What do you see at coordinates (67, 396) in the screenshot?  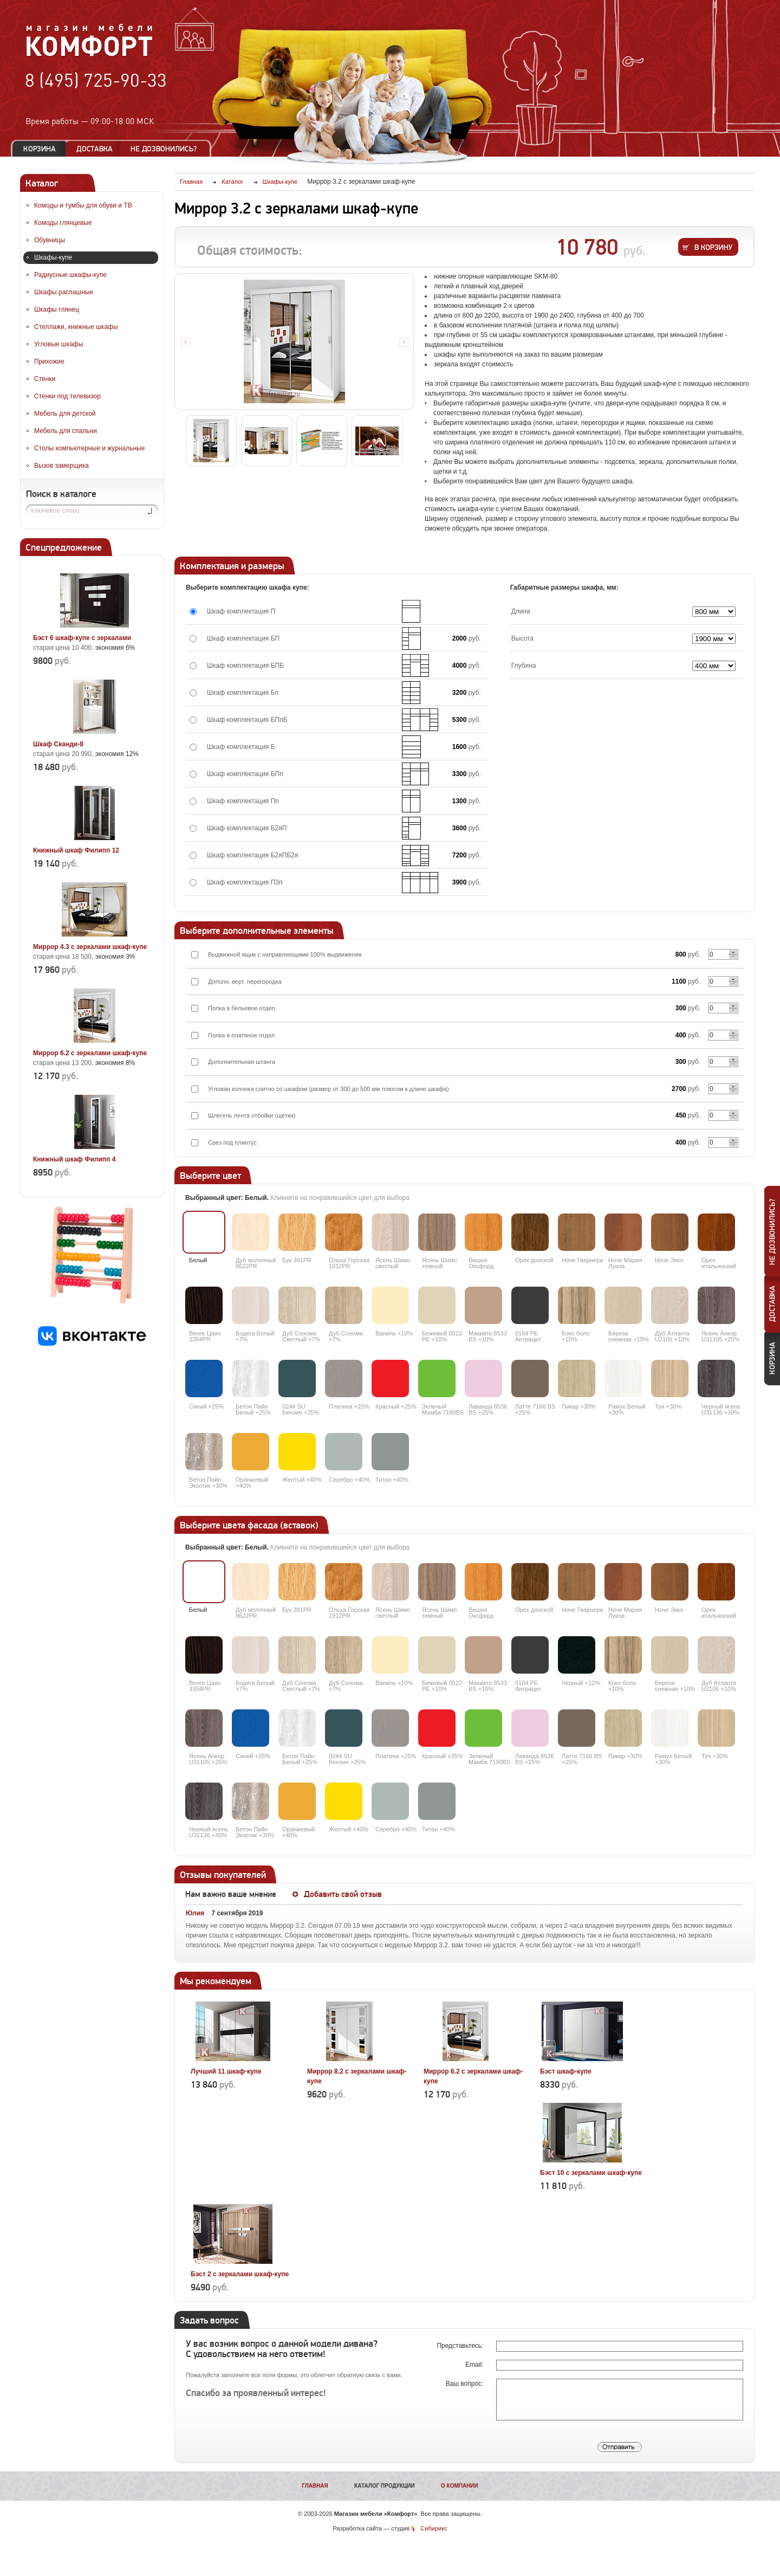 I see `Стенки под телевизор` at bounding box center [67, 396].